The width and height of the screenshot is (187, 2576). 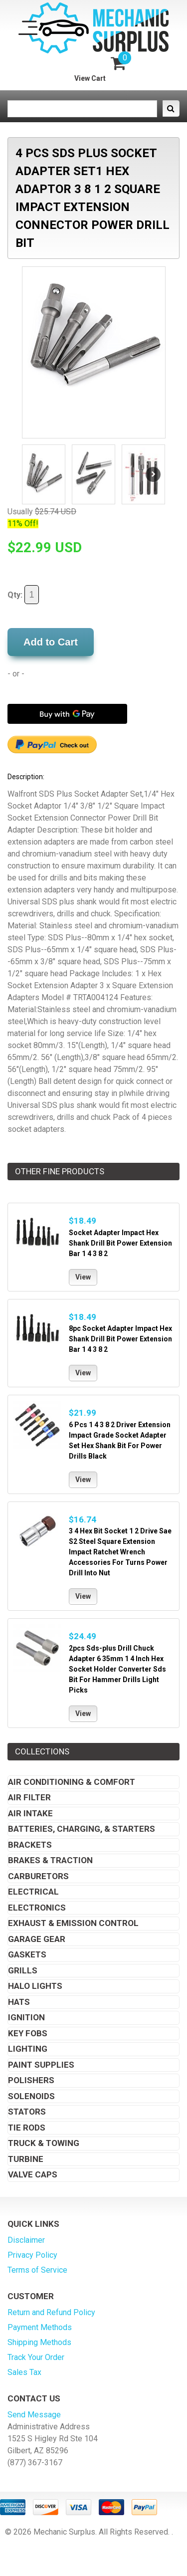 What do you see at coordinates (35, 1986) in the screenshot?
I see `Halo Lights` at bounding box center [35, 1986].